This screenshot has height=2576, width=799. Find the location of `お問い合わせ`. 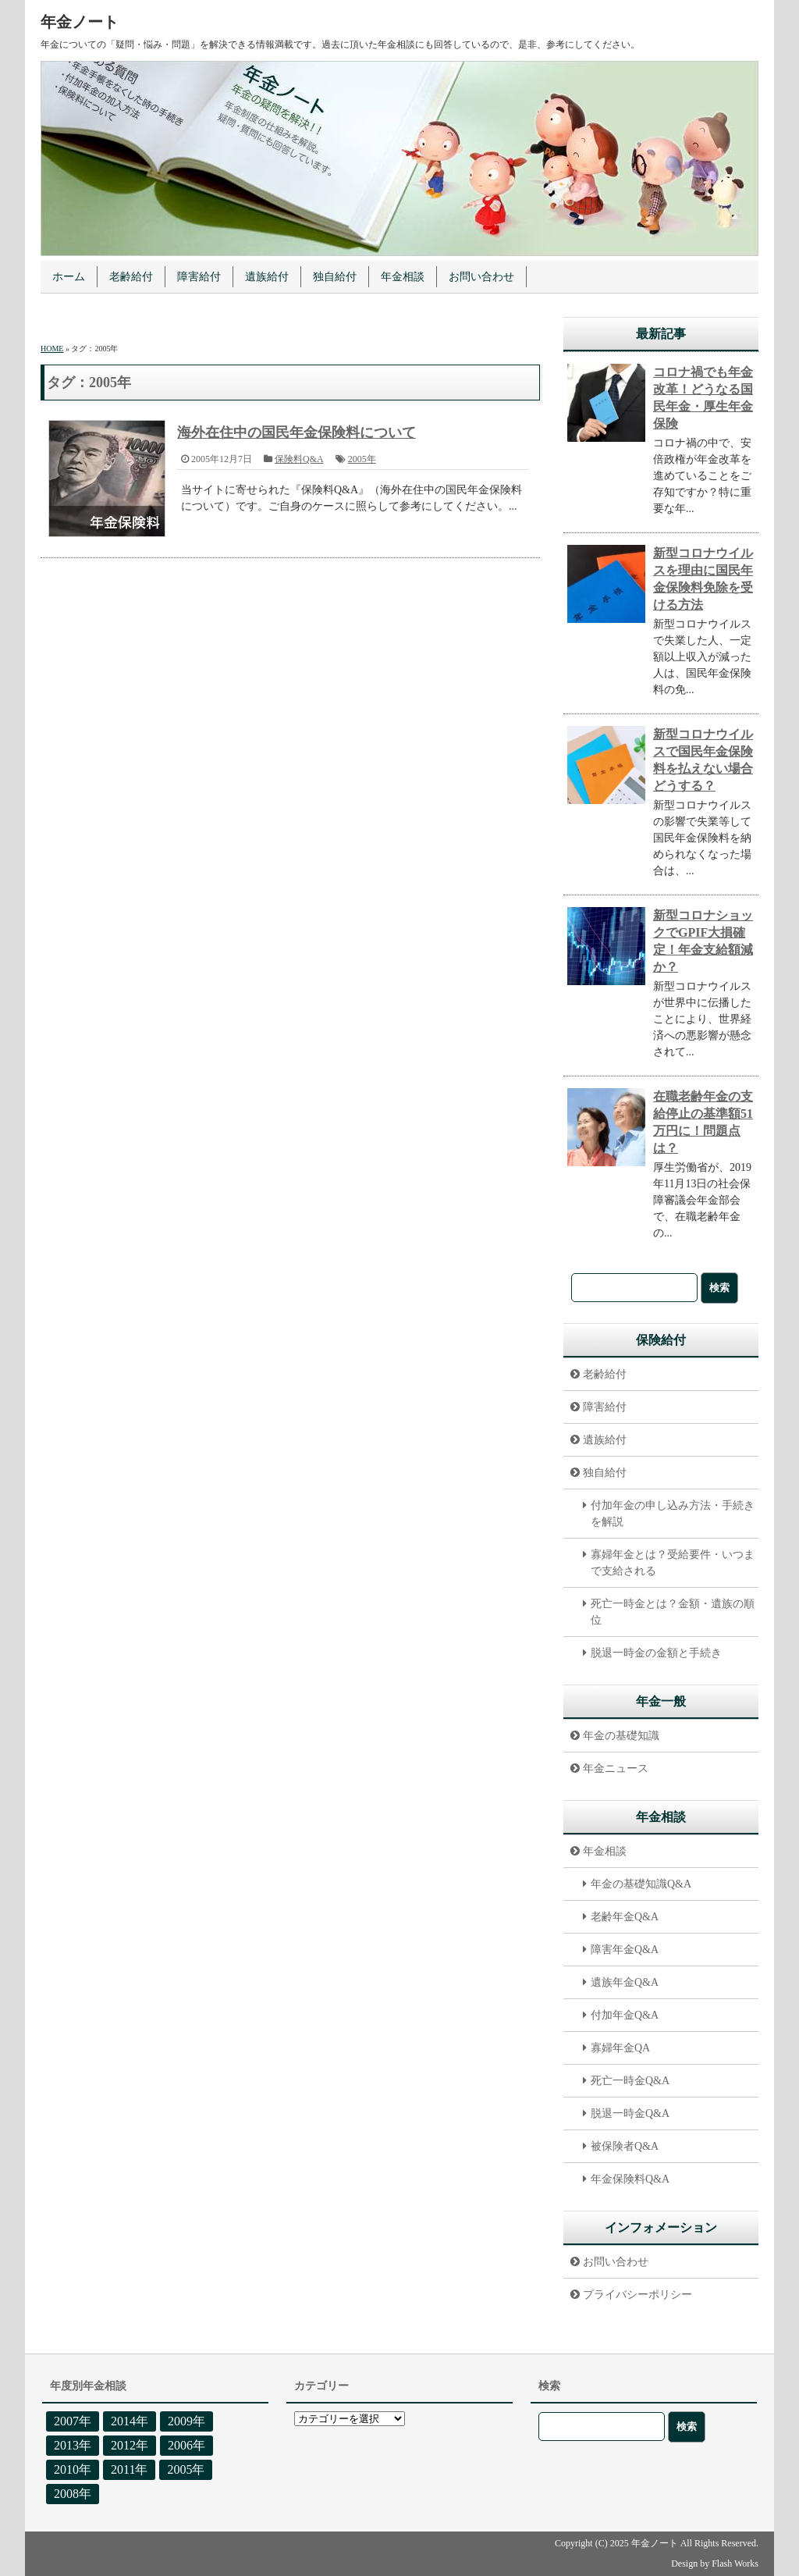

お問い合わせ is located at coordinates (481, 277).